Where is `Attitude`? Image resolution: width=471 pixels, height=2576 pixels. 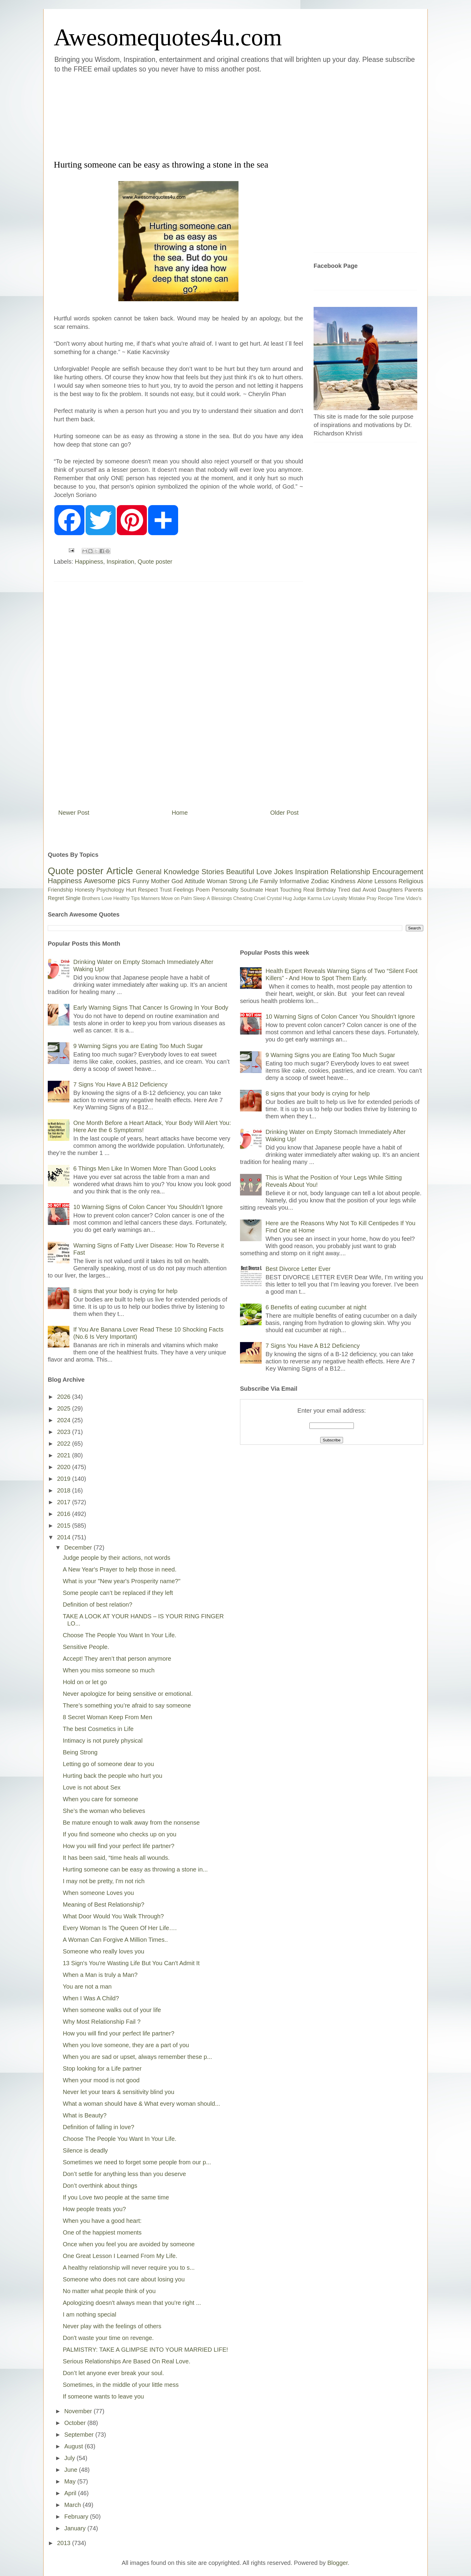
Attitude is located at coordinates (194, 881).